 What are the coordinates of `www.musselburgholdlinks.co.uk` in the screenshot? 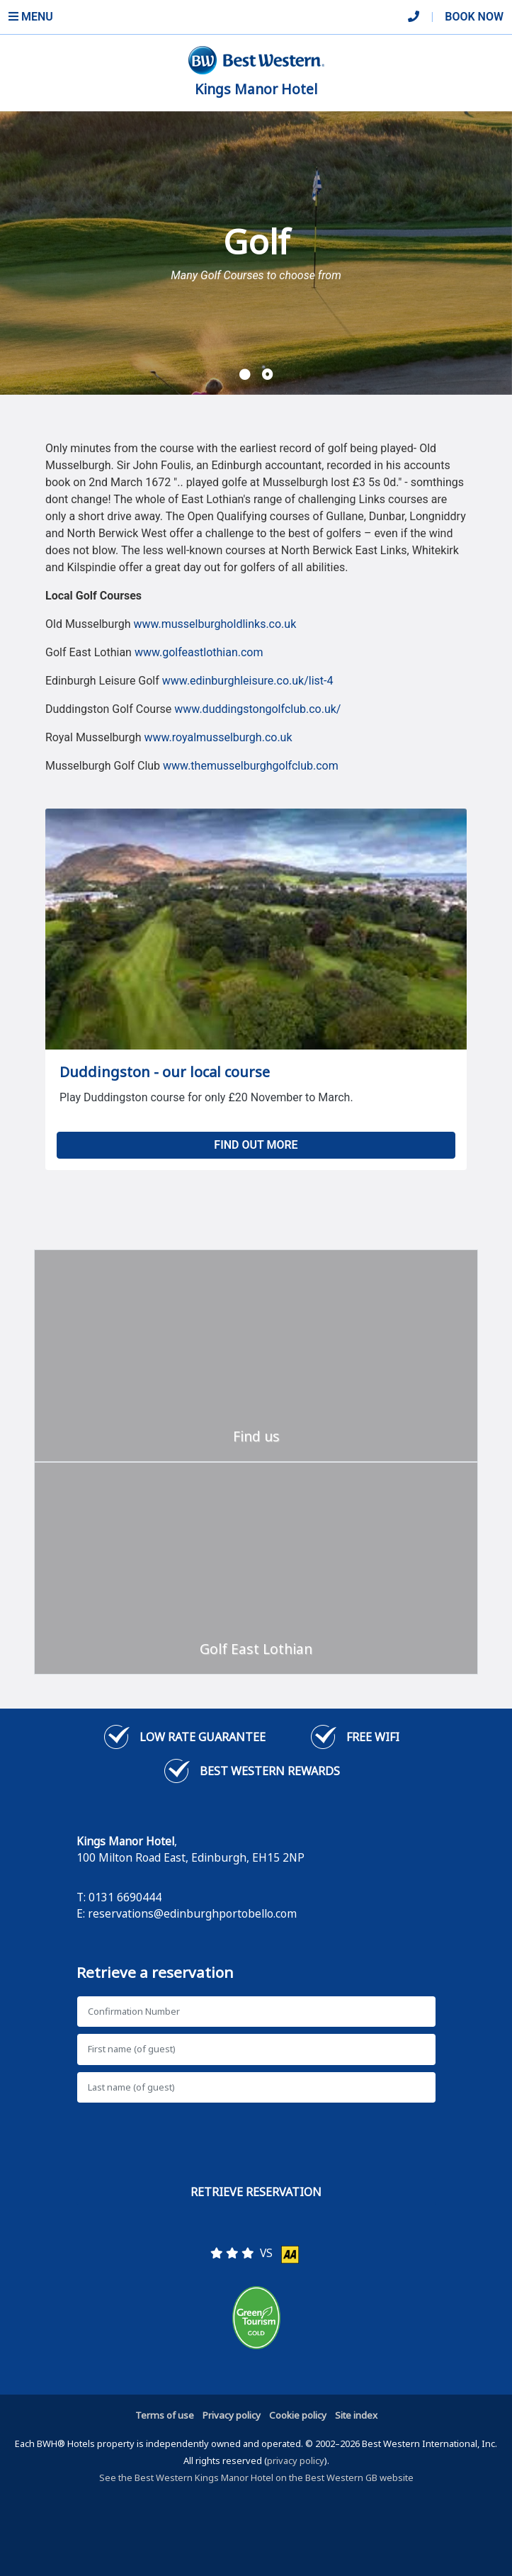 It's located at (214, 624).